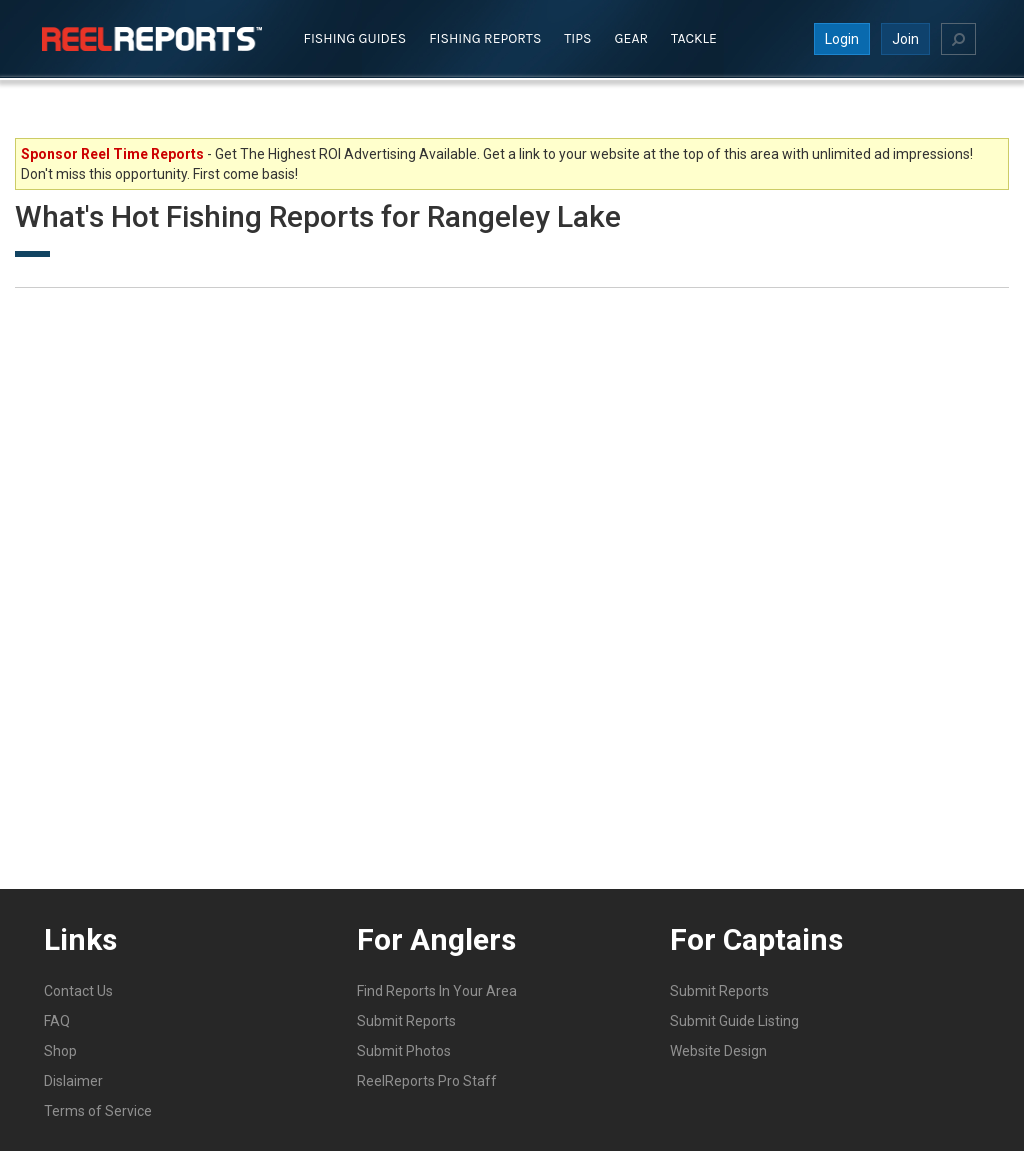  I want to click on Submit Guide Listing, so click(734, 1021).